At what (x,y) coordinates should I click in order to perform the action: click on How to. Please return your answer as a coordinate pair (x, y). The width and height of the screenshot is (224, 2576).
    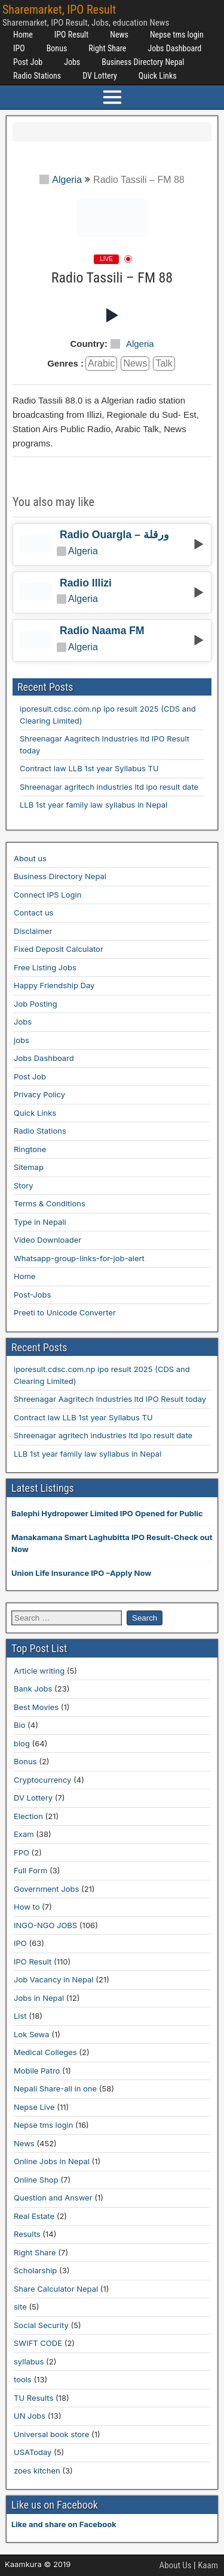
    Looking at the image, I should click on (26, 1906).